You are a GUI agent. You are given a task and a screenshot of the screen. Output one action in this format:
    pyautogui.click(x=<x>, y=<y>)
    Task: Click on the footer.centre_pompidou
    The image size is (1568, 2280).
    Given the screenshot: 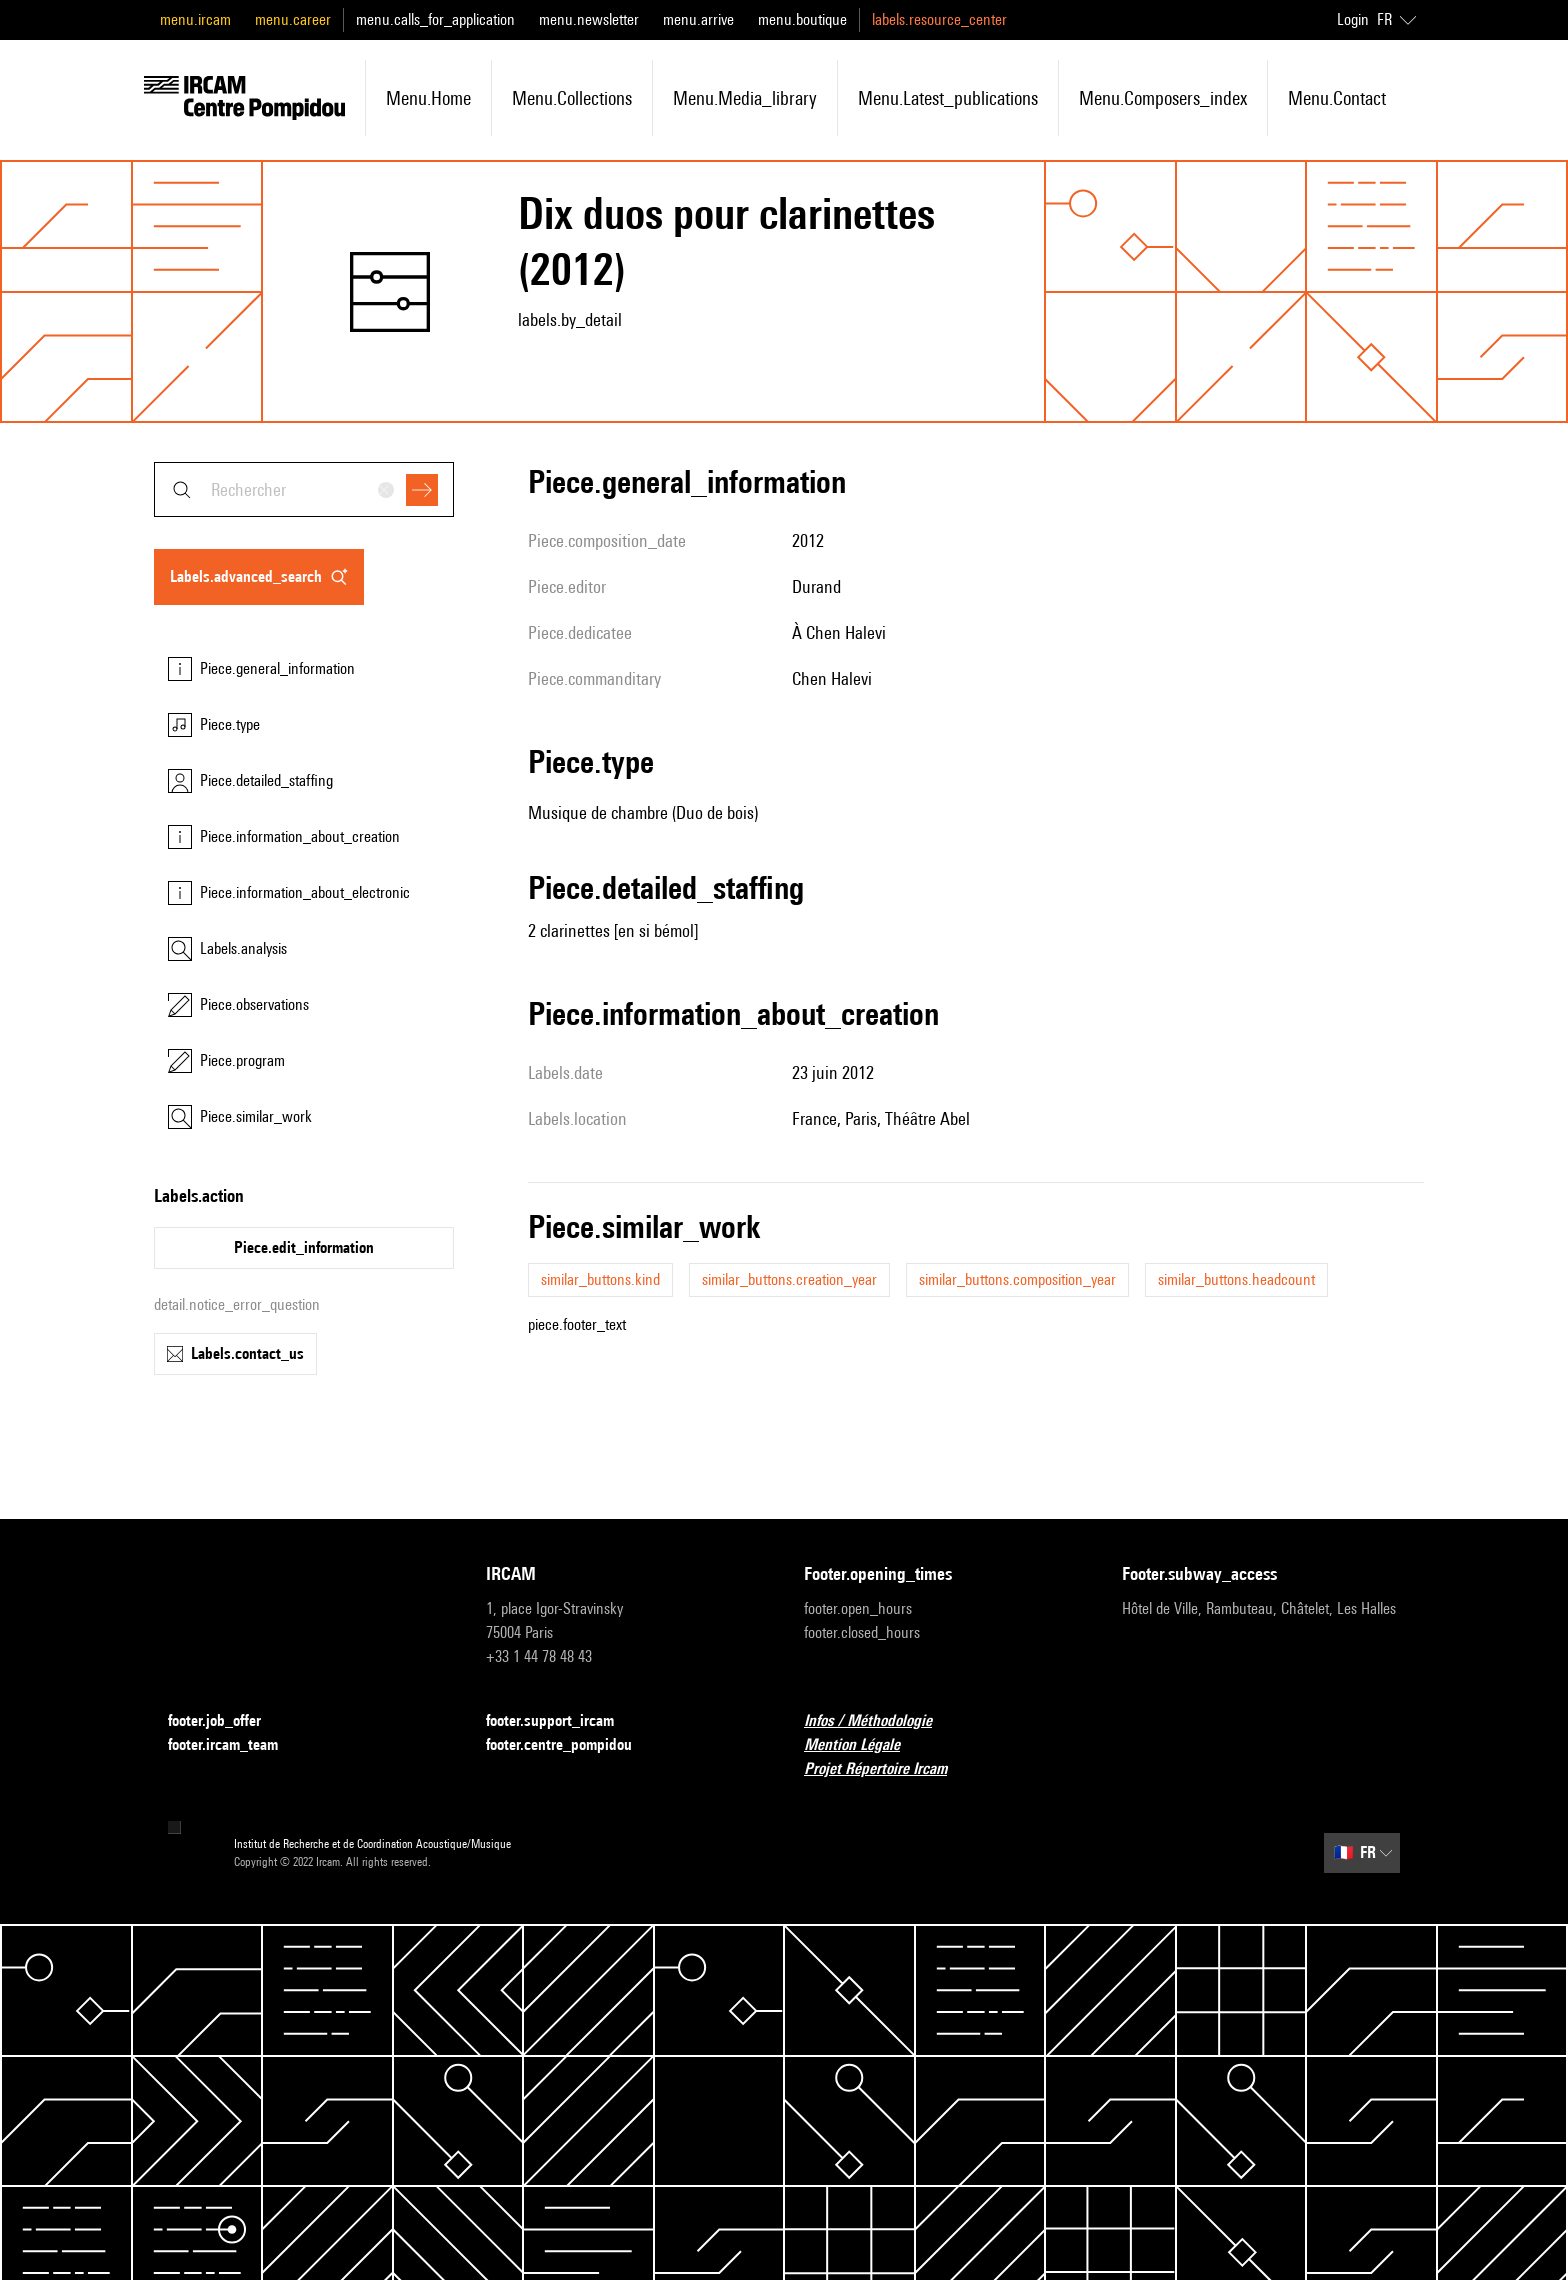 What is the action you would take?
    pyautogui.click(x=571, y=1745)
    